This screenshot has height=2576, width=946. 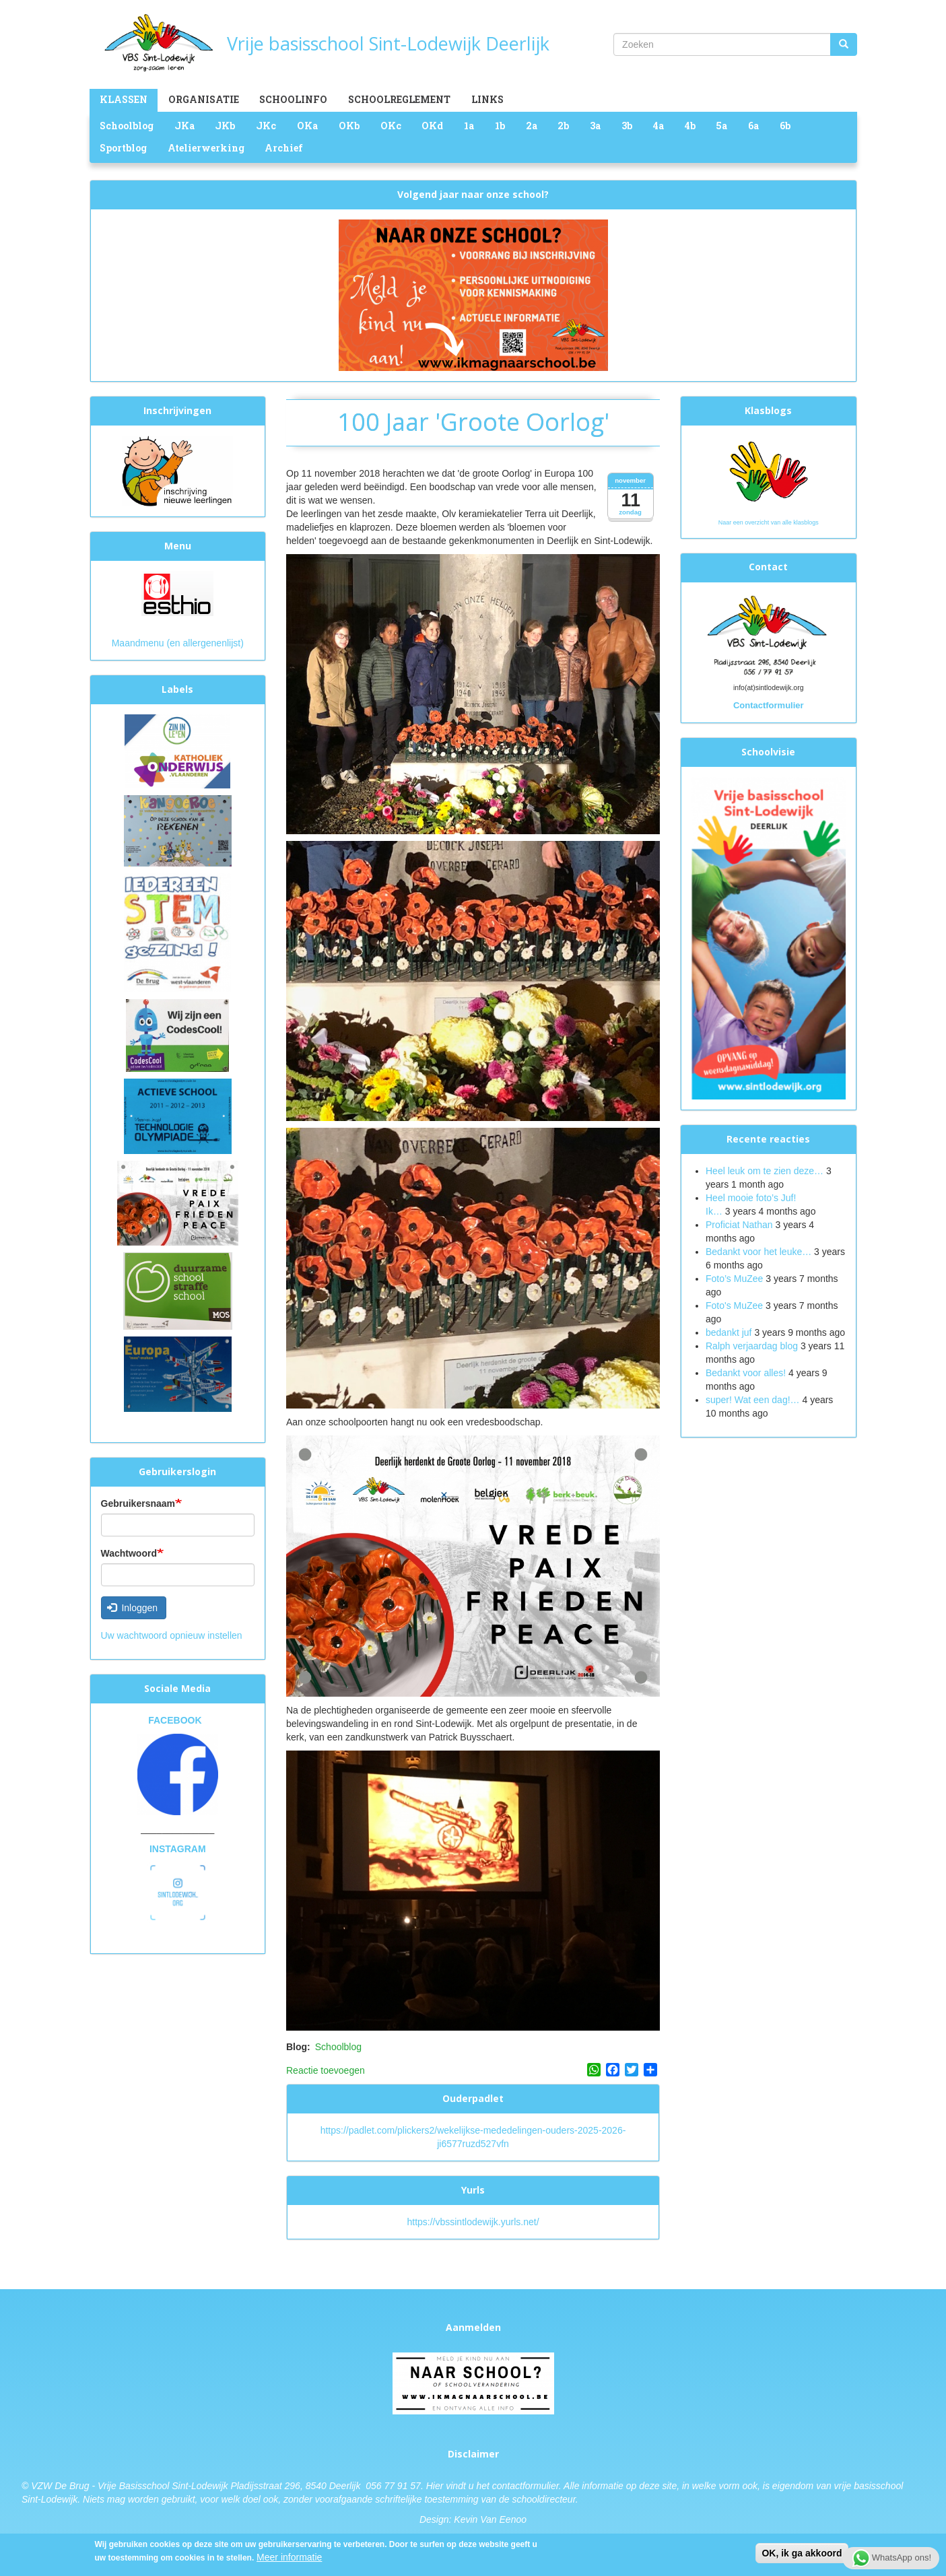 I want to click on JKb, so click(x=225, y=125).